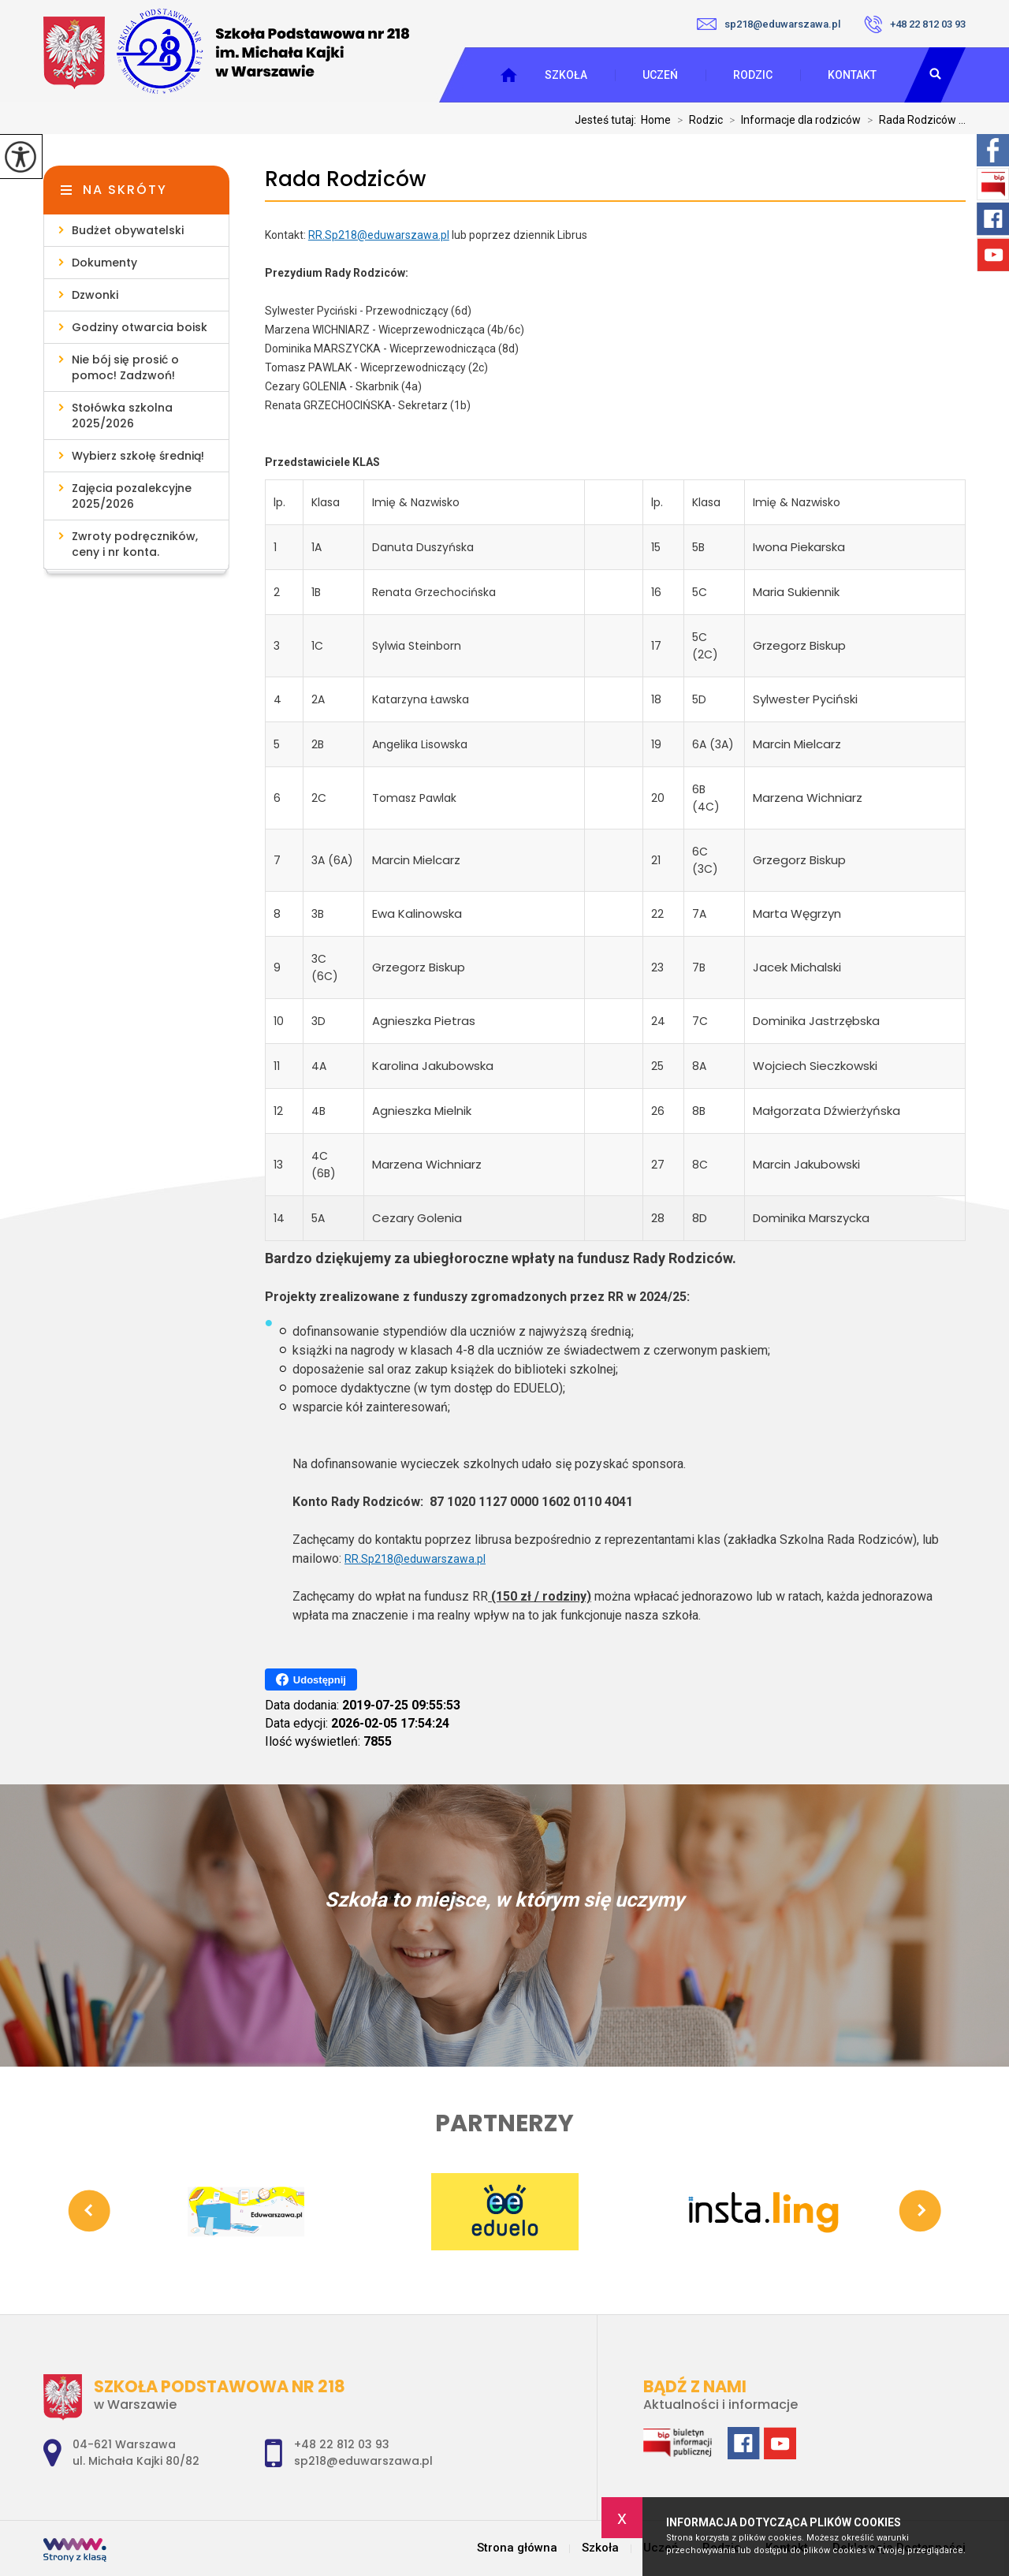 The height and width of the screenshot is (2576, 1009). Describe the element at coordinates (792, 119) in the screenshot. I see `Informacje dla rodziców` at that location.